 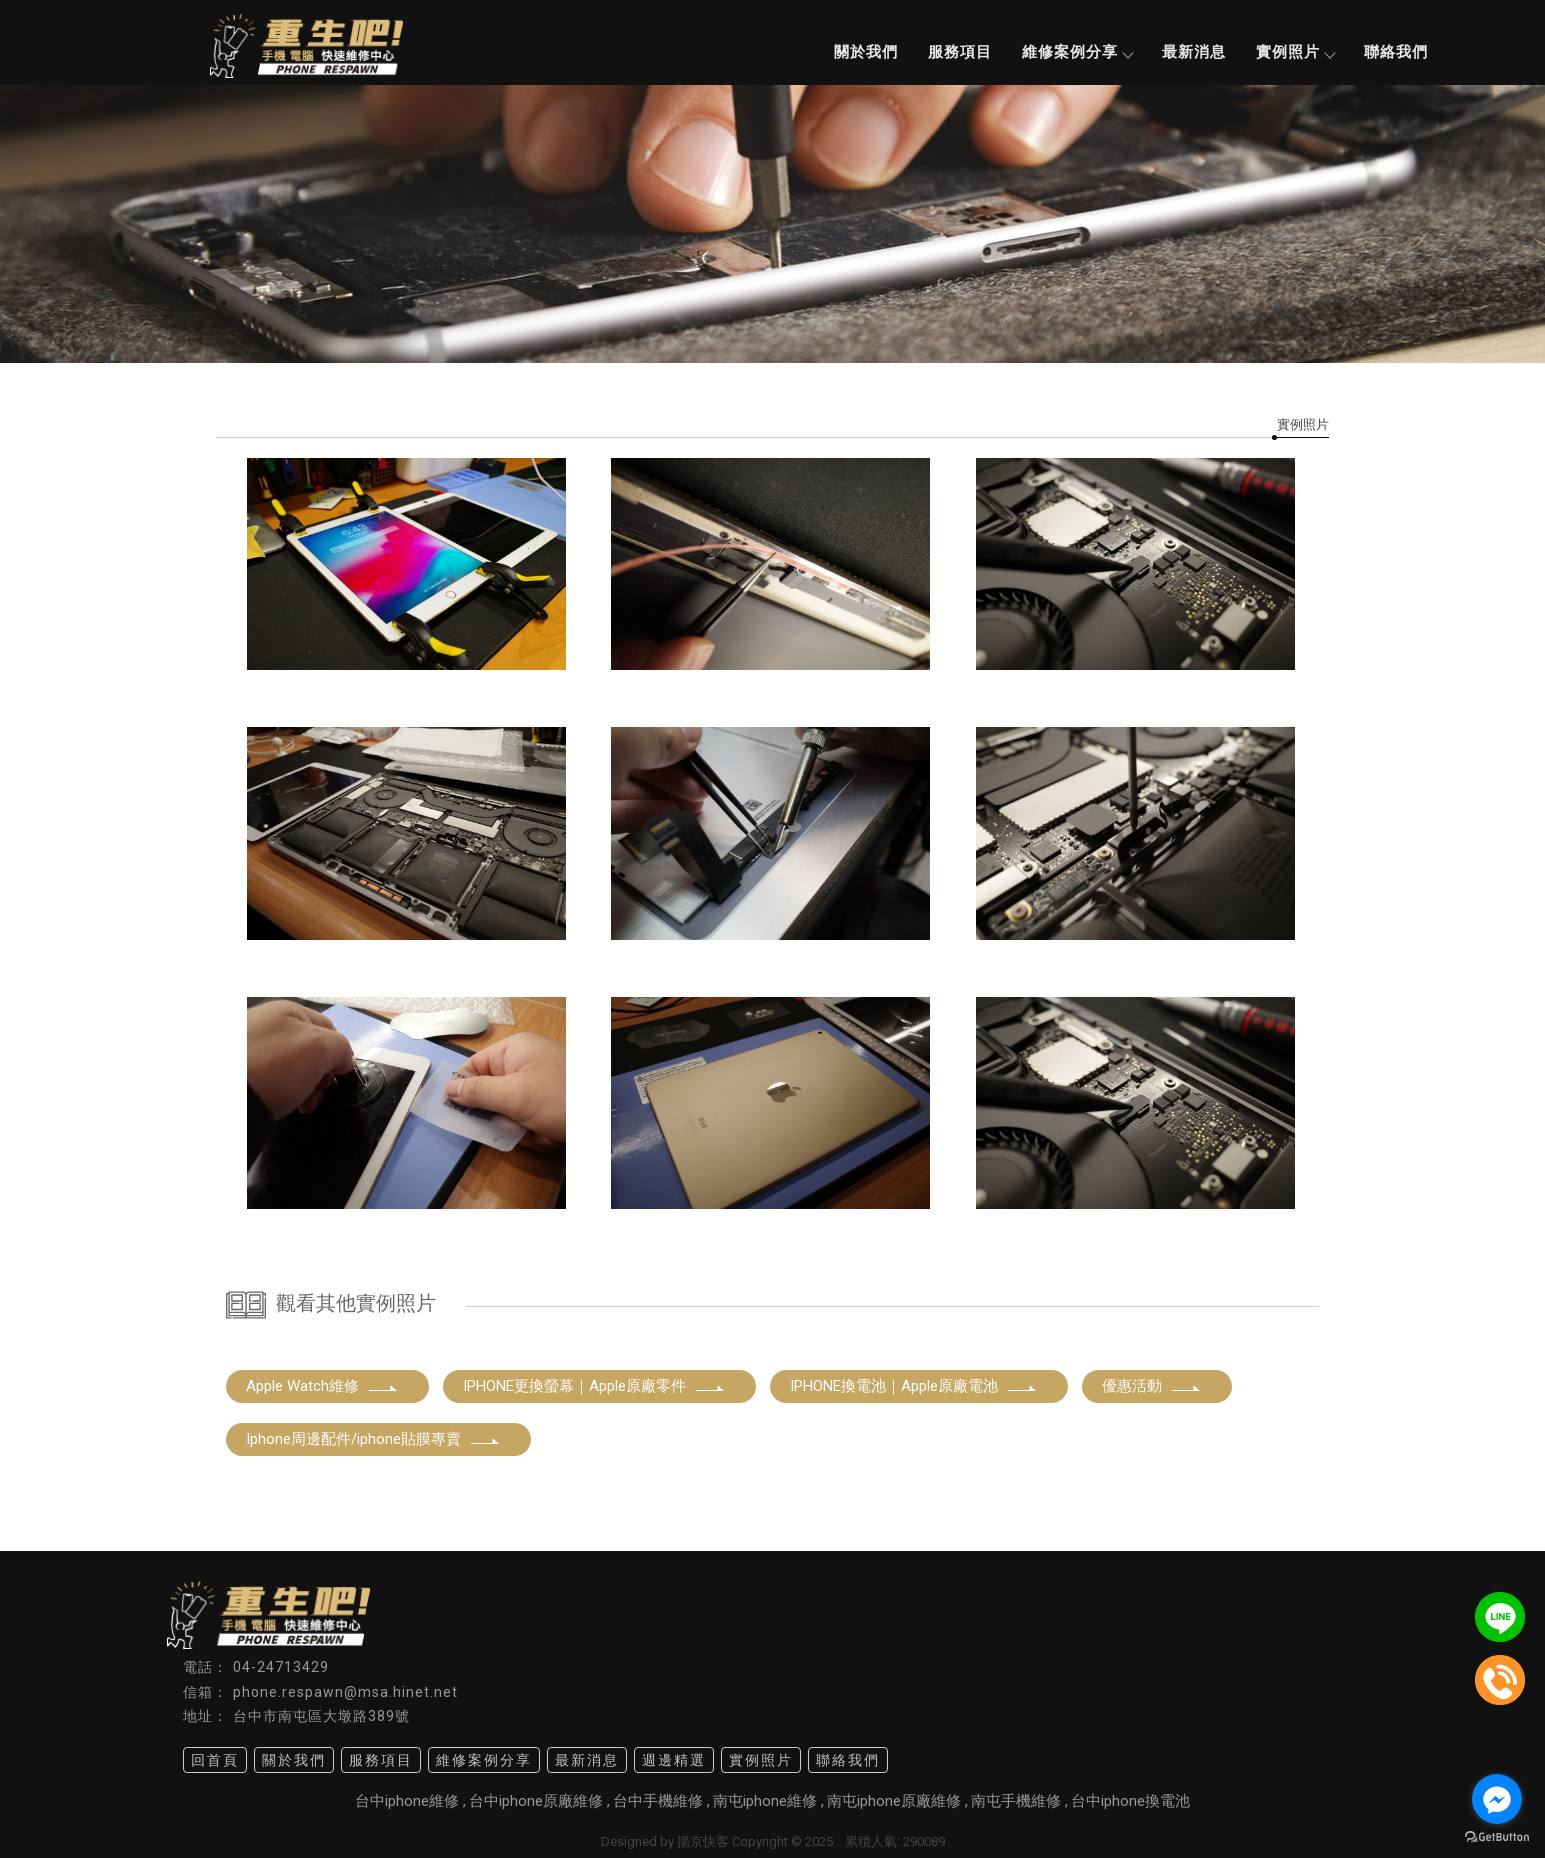 What do you see at coordinates (674, 1760) in the screenshot?
I see `週邊精選` at bounding box center [674, 1760].